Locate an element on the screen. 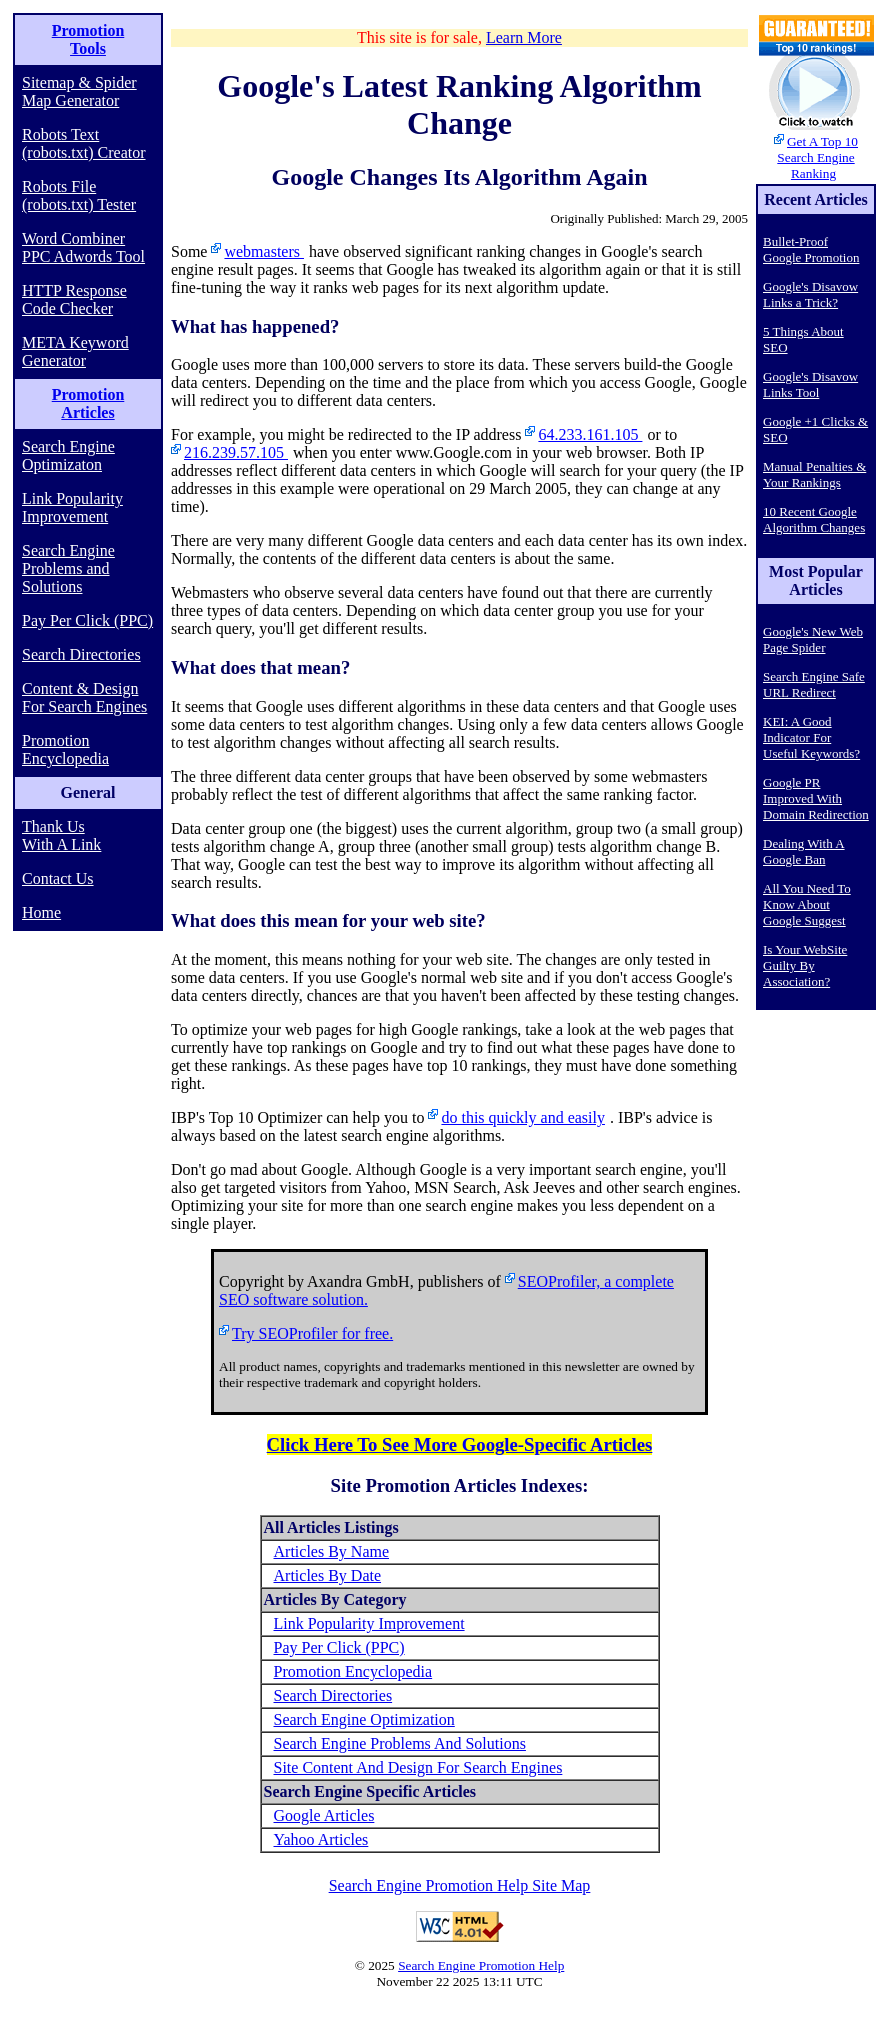 This screenshot has height=2019, width=889. Search Engine Safe URL Redirect is located at coordinates (814, 684).